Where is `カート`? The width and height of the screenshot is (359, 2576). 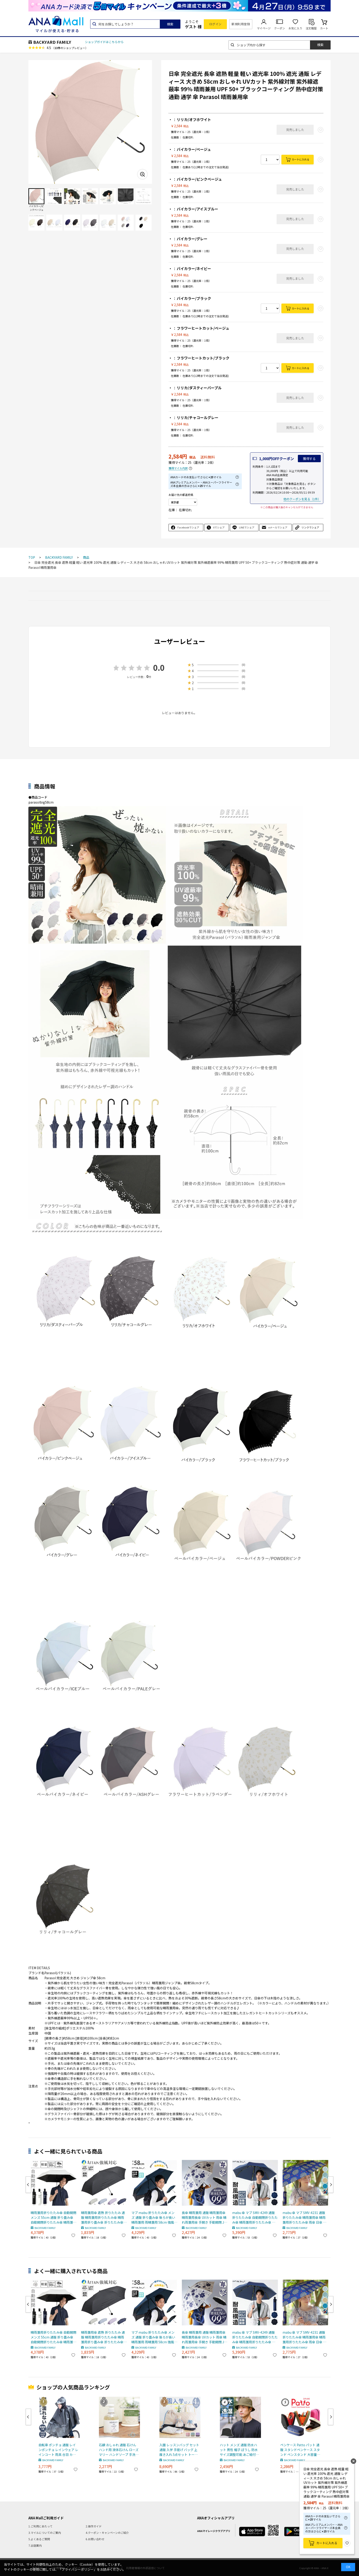 カート is located at coordinates (324, 28).